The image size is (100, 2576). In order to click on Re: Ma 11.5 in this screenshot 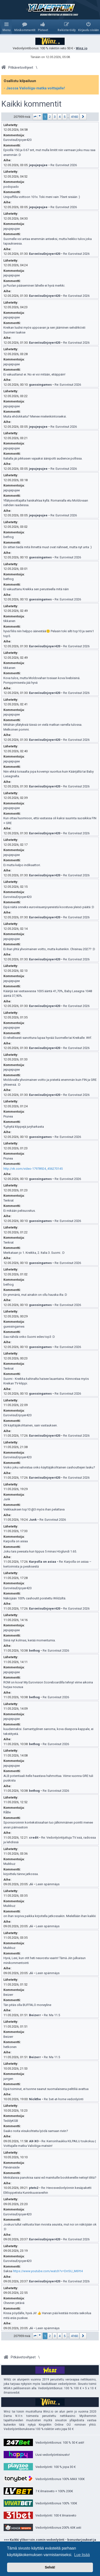, I will do `click(52, 2015)`.